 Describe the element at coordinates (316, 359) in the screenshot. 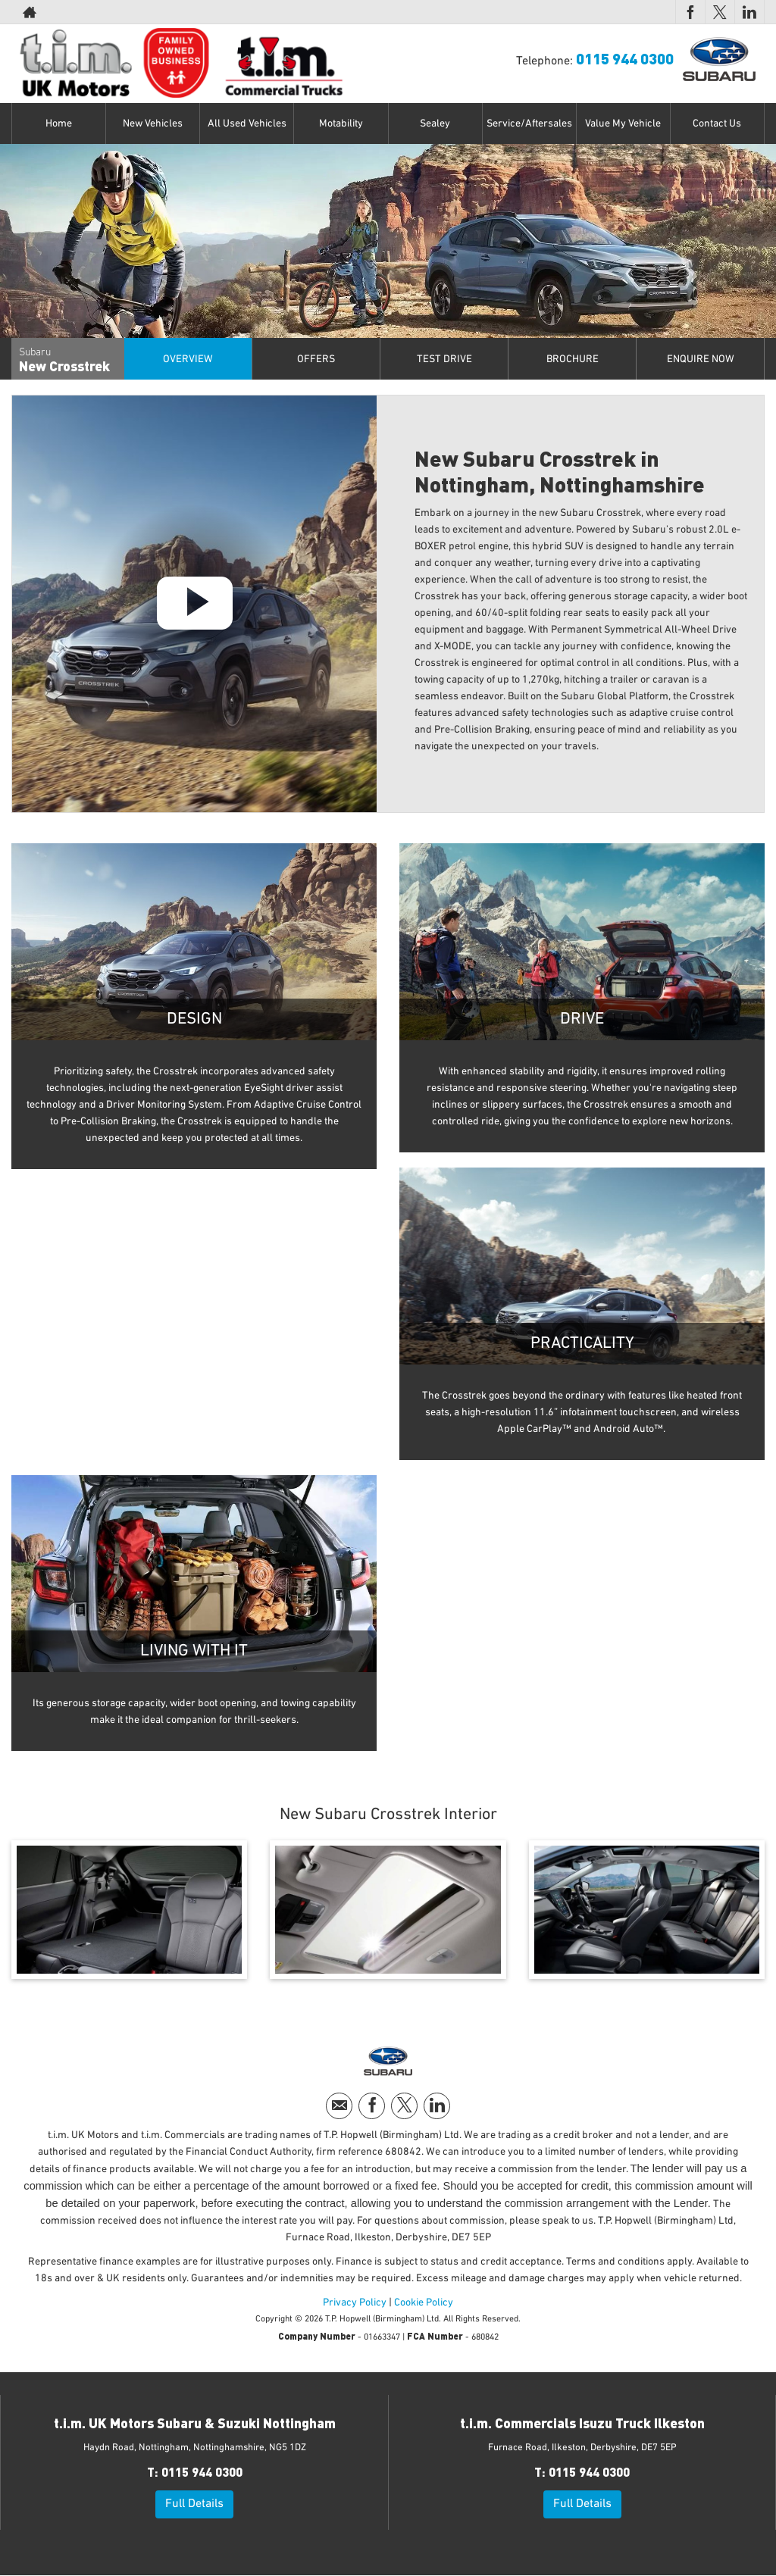

I see `offers` at that location.